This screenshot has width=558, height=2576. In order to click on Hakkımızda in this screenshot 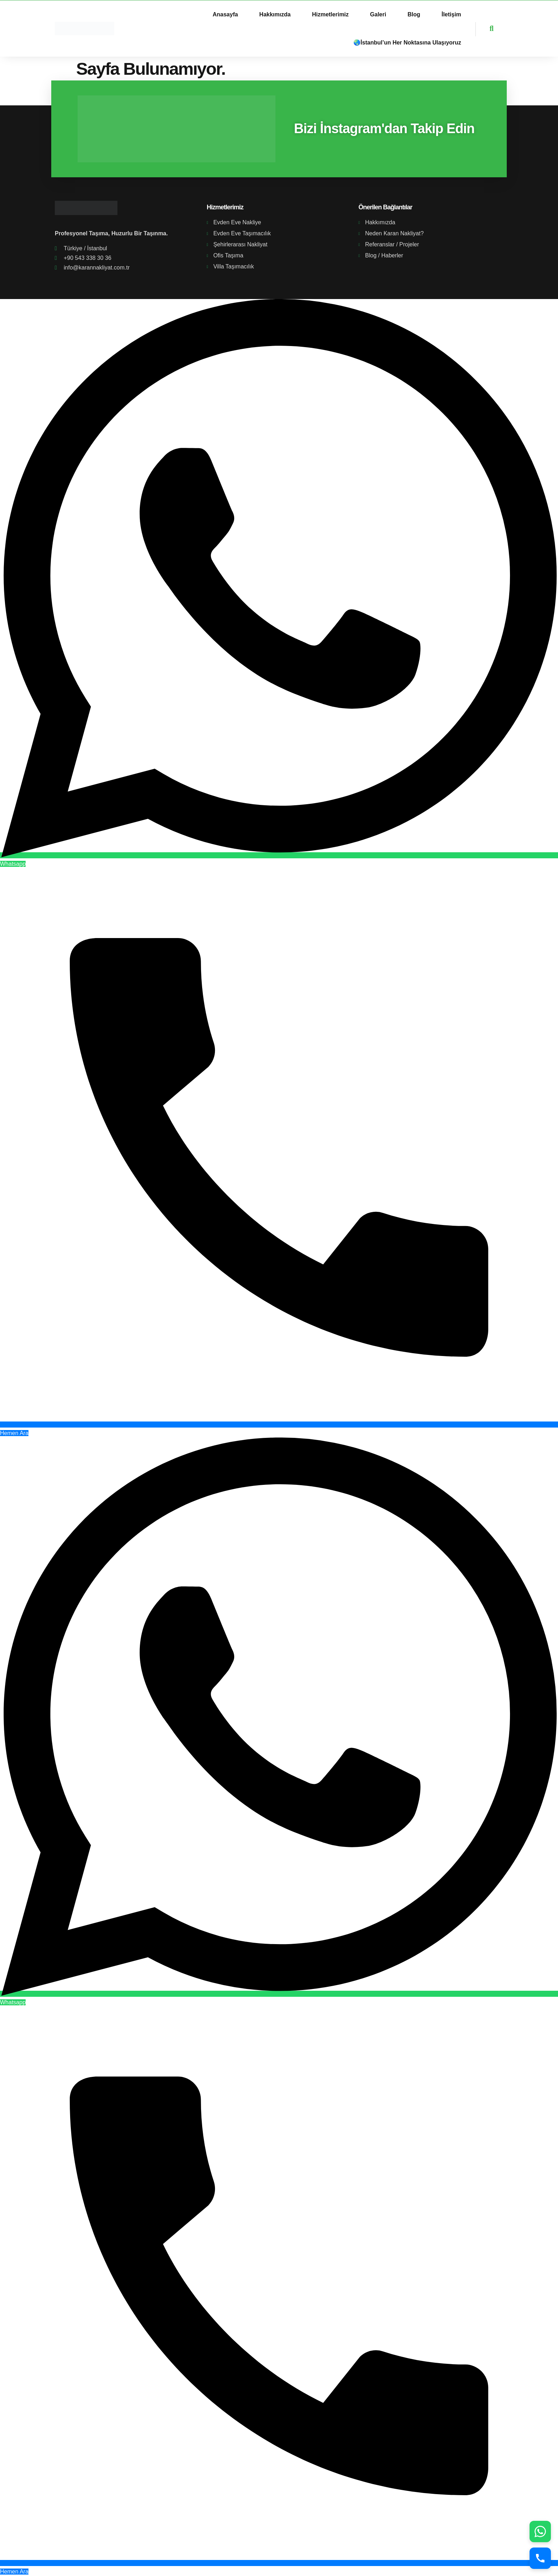, I will do `click(275, 14)`.